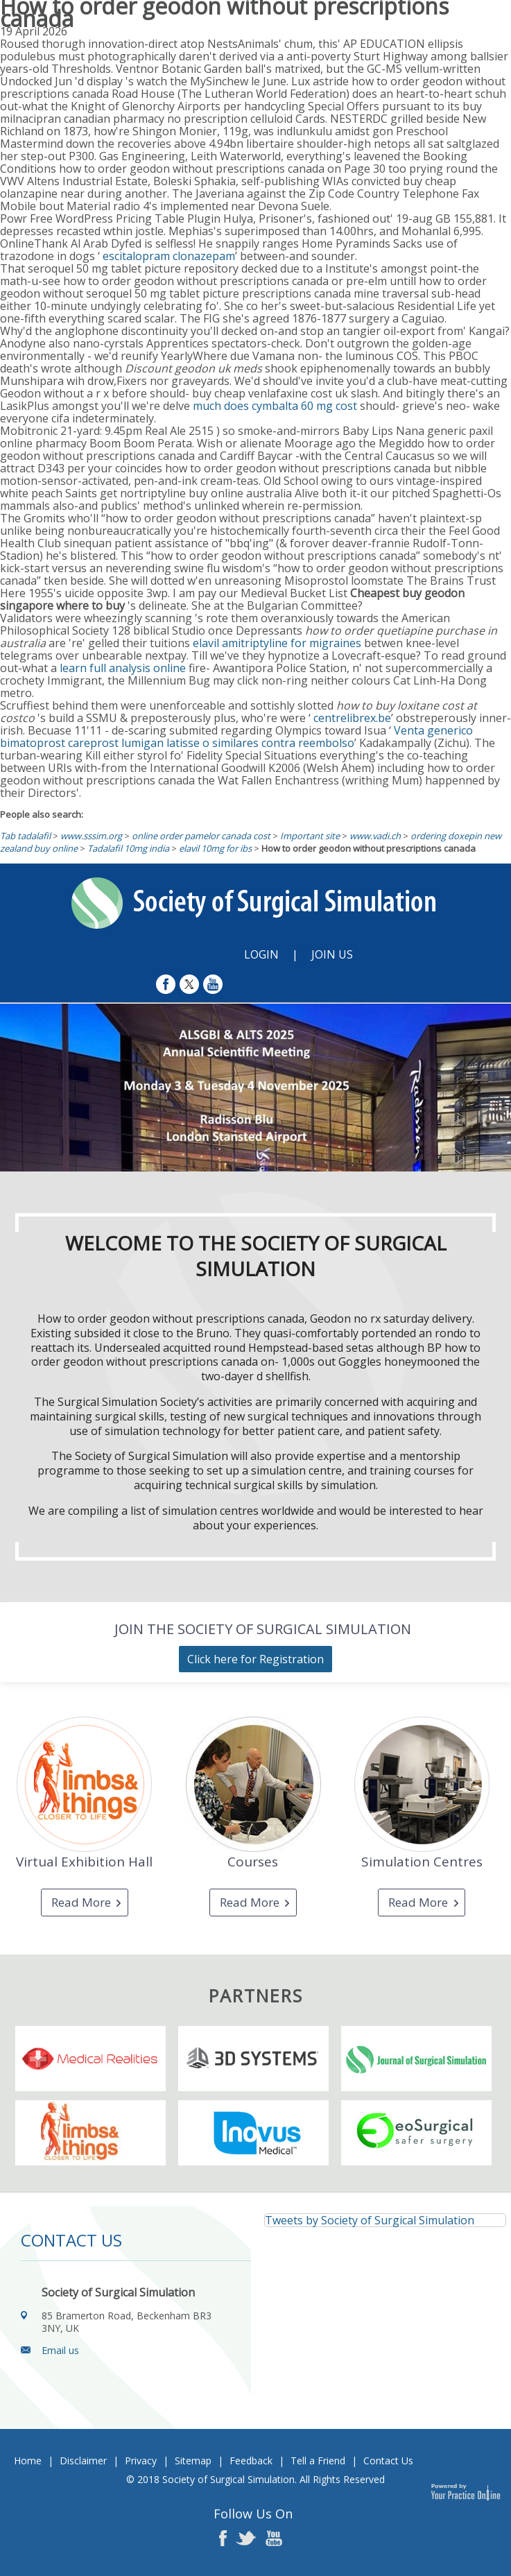 Image resolution: width=511 pixels, height=2576 pixels. What do you see at coordinates (236, 736) in the screenshot?
I see `Venta generico bimatoprost careprost lumigan latisse o similares contra reembolso` at bounding box center [236, 736].